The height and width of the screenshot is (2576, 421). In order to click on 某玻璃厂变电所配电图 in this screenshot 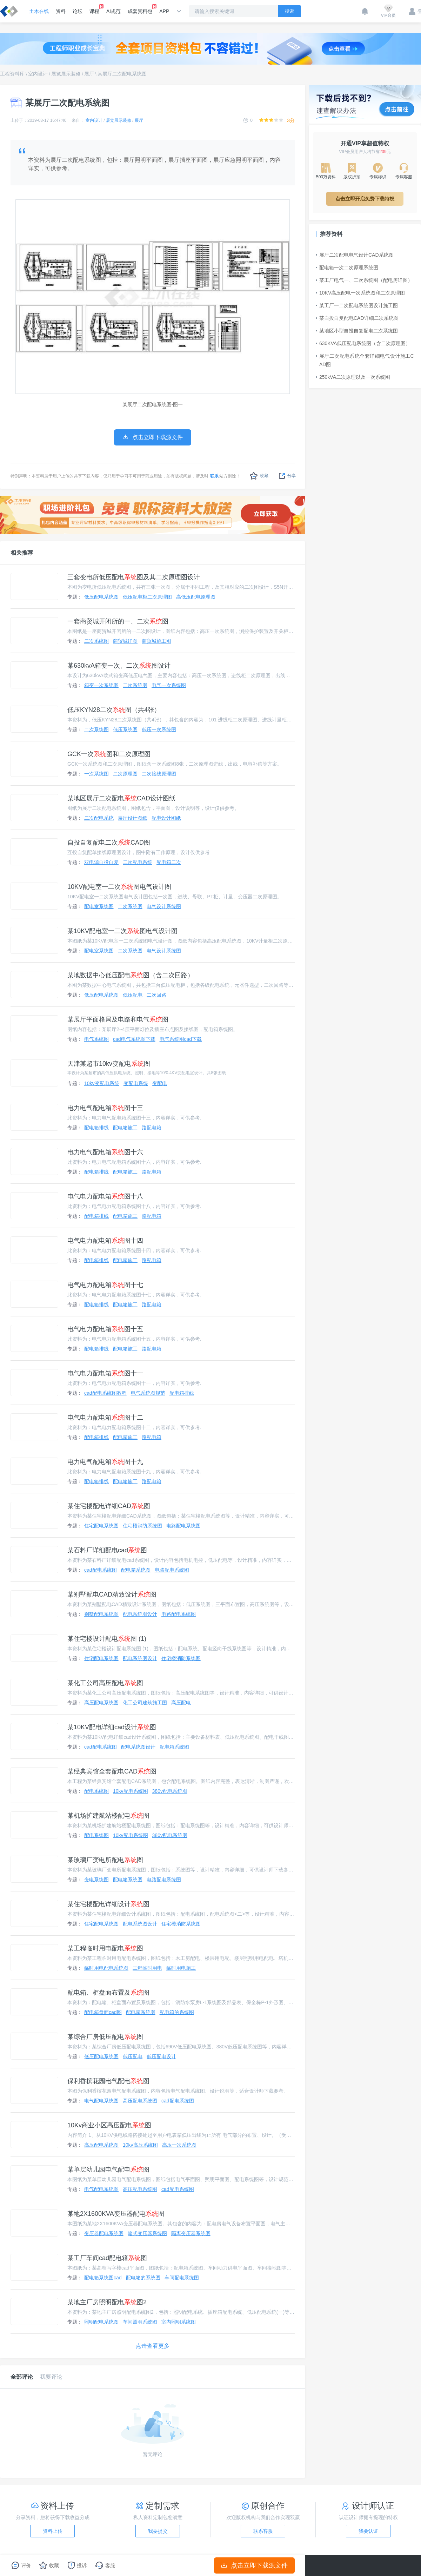, I will do `click(105, 1859)`.